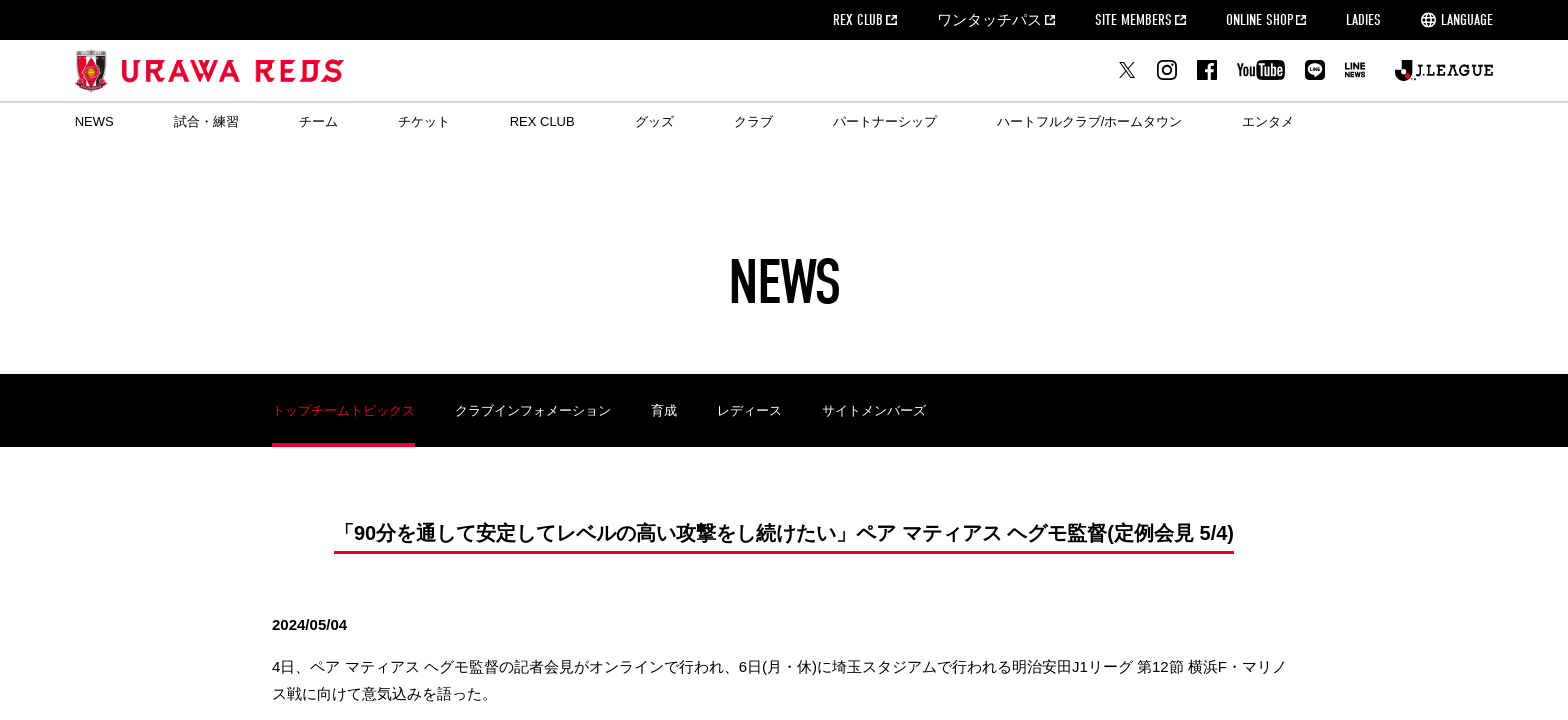 The height and width of the screenshot is (720, 1568). What do you see at coordinates (664, 410) in the screenshot?
I see `育成` at bounding box center [664, 410].